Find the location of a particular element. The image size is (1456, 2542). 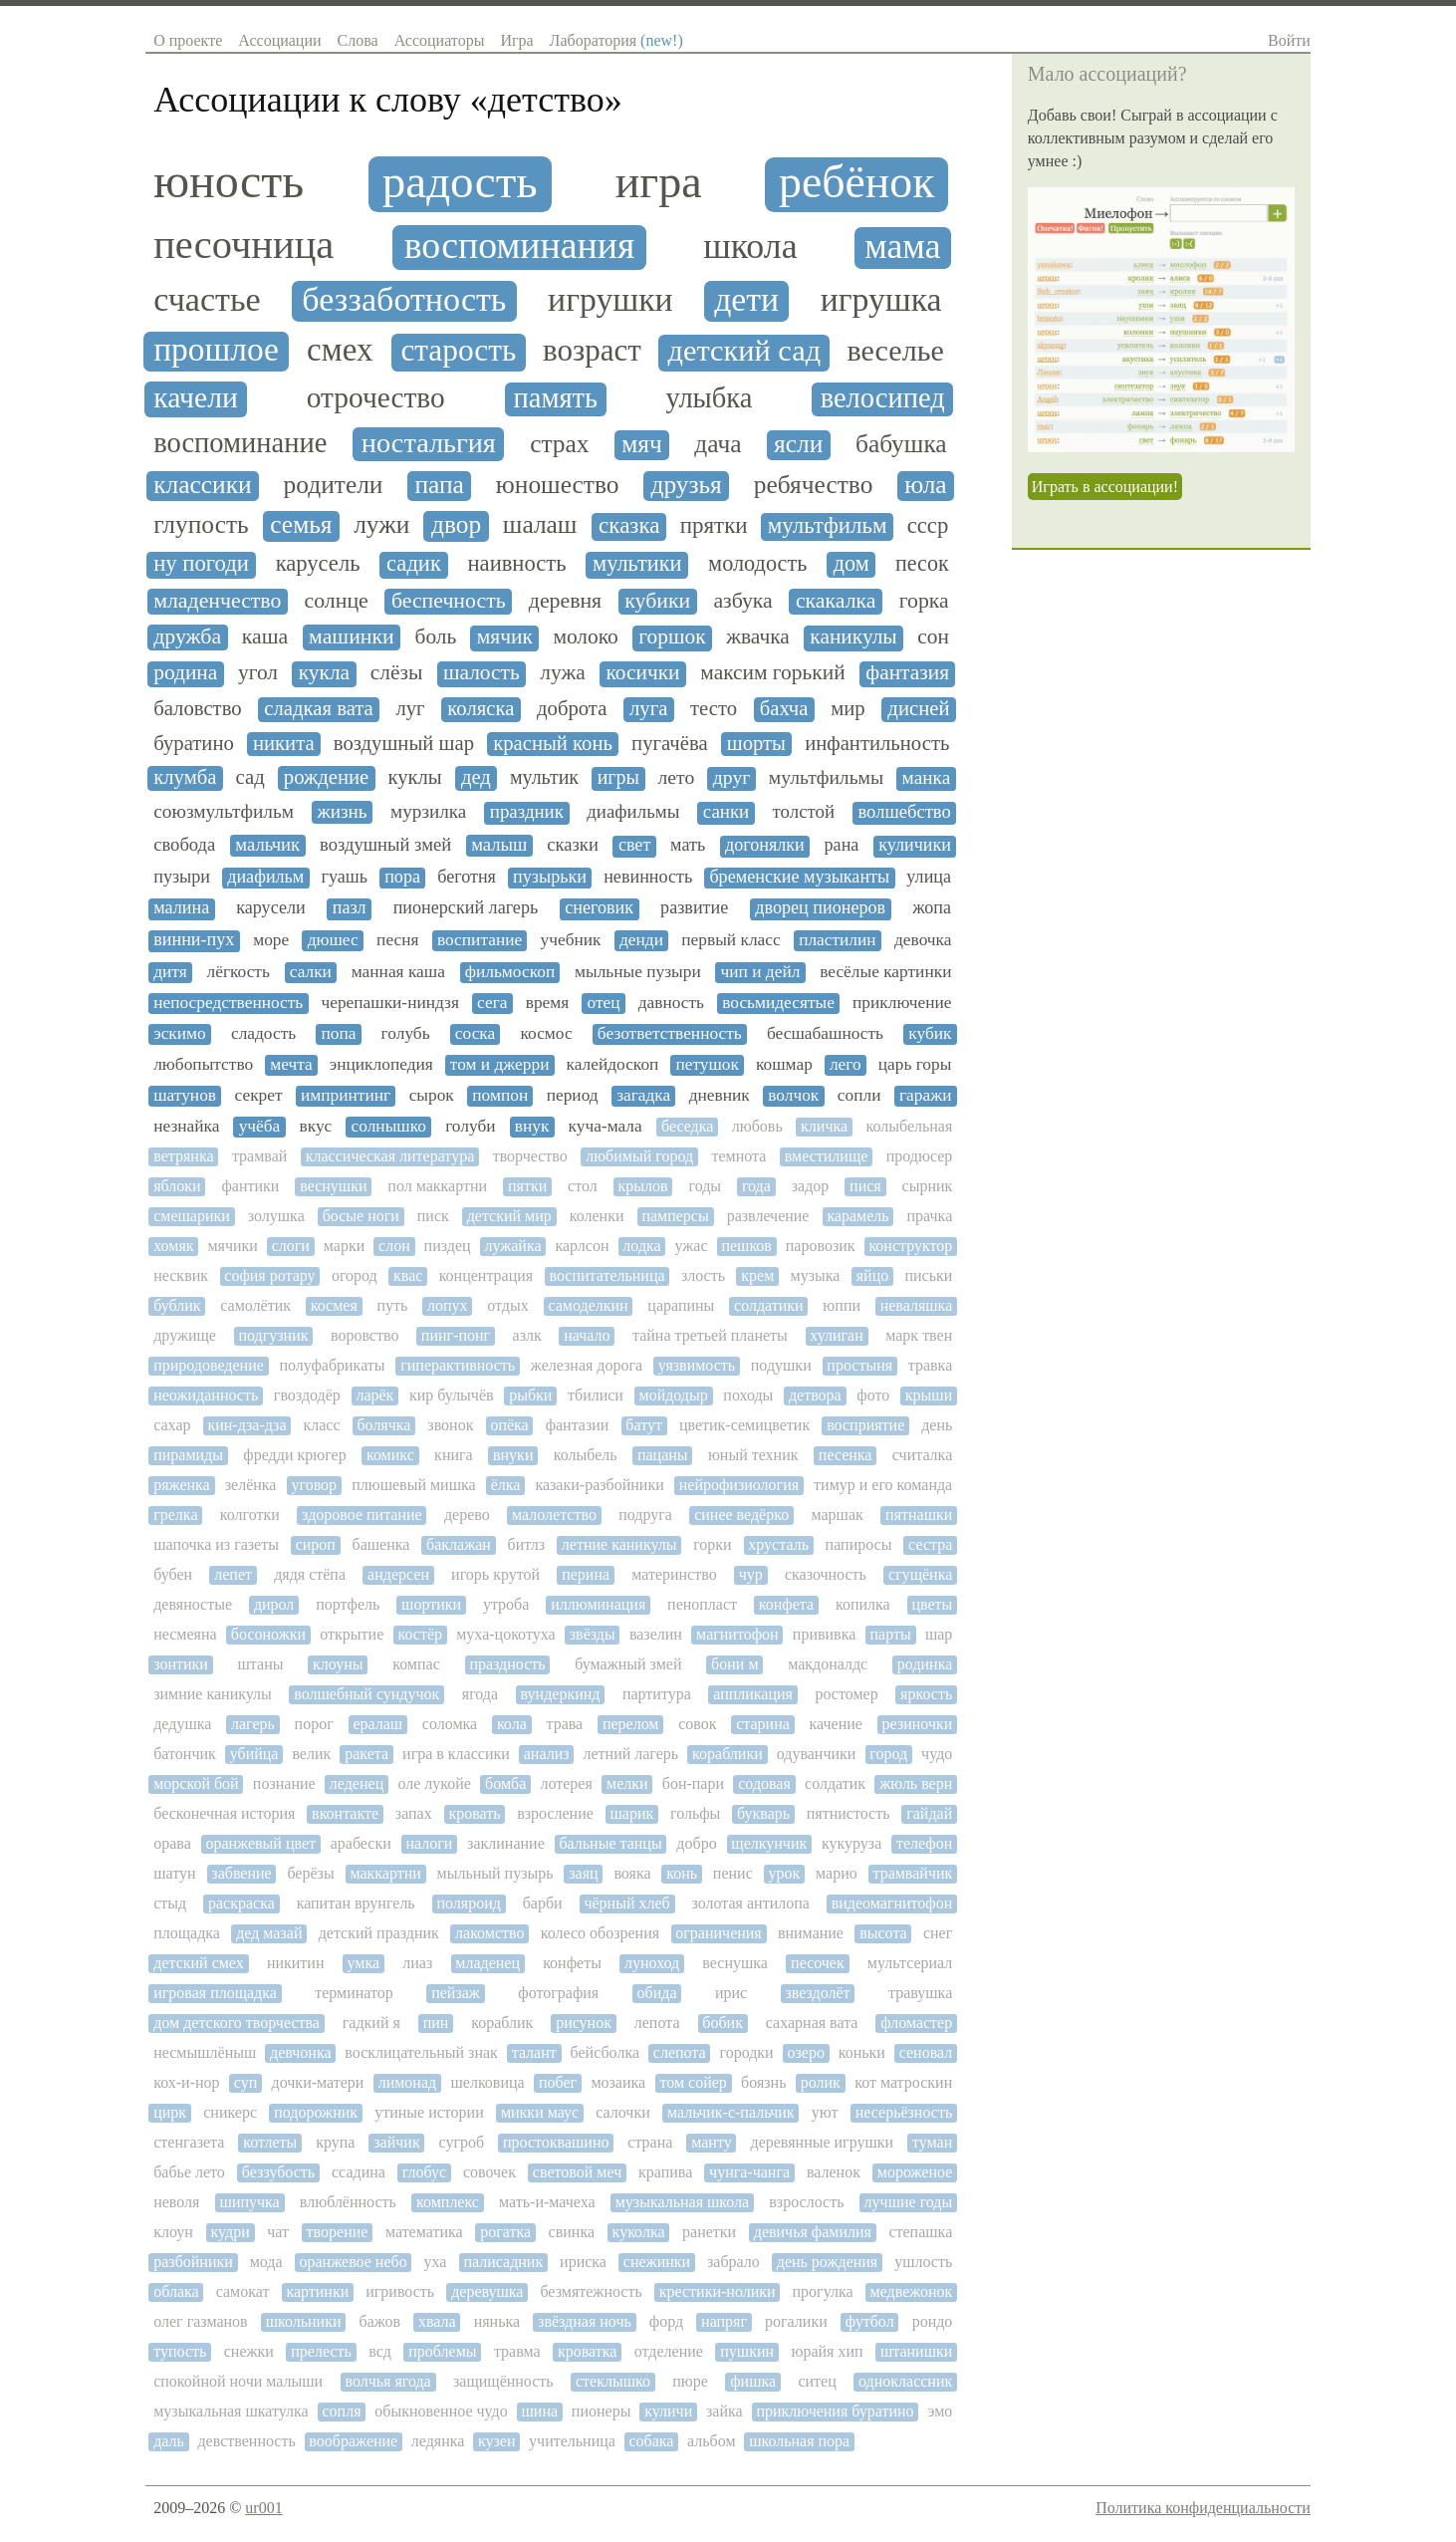

бабье лето is located at coordinates (189, 2171).